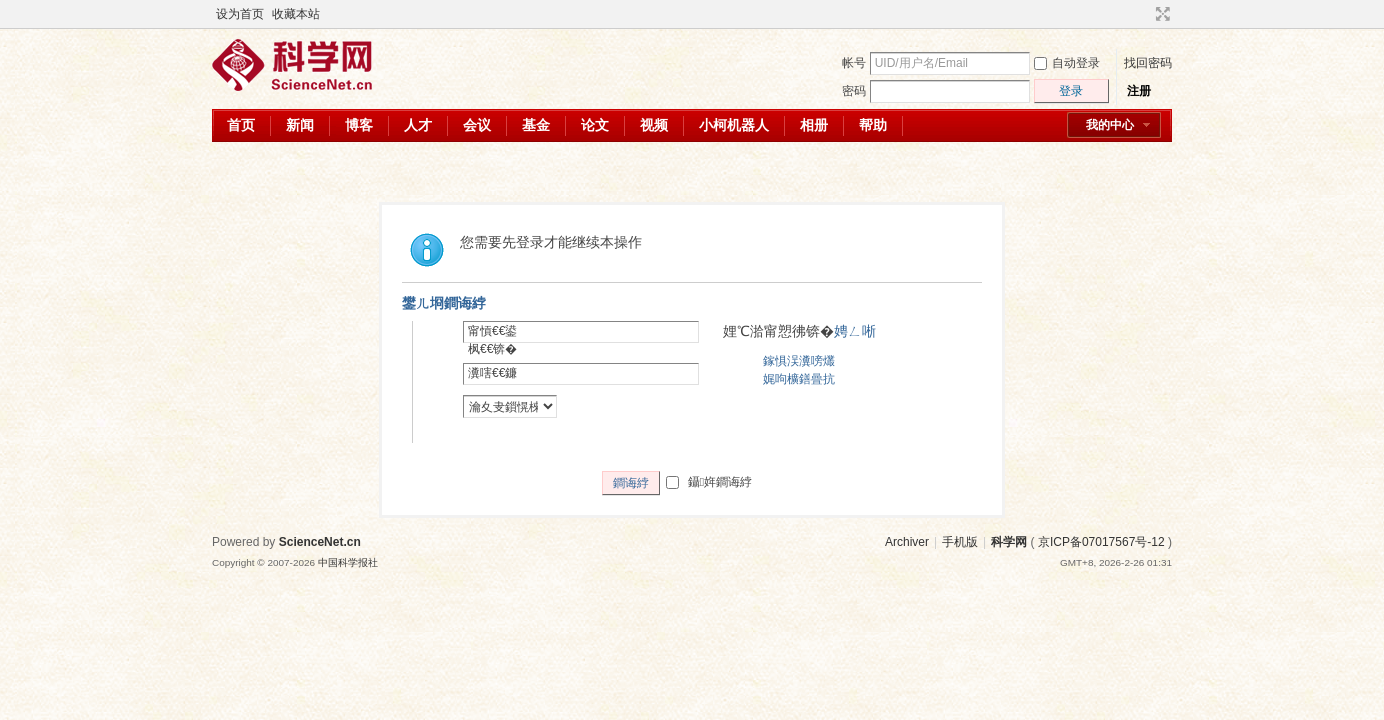 The height and width of the screenshot is (720, 1384). What do you see at coordinates (418, 125) in the screenshot?
I see `人才` at bounding box center [418, 125].